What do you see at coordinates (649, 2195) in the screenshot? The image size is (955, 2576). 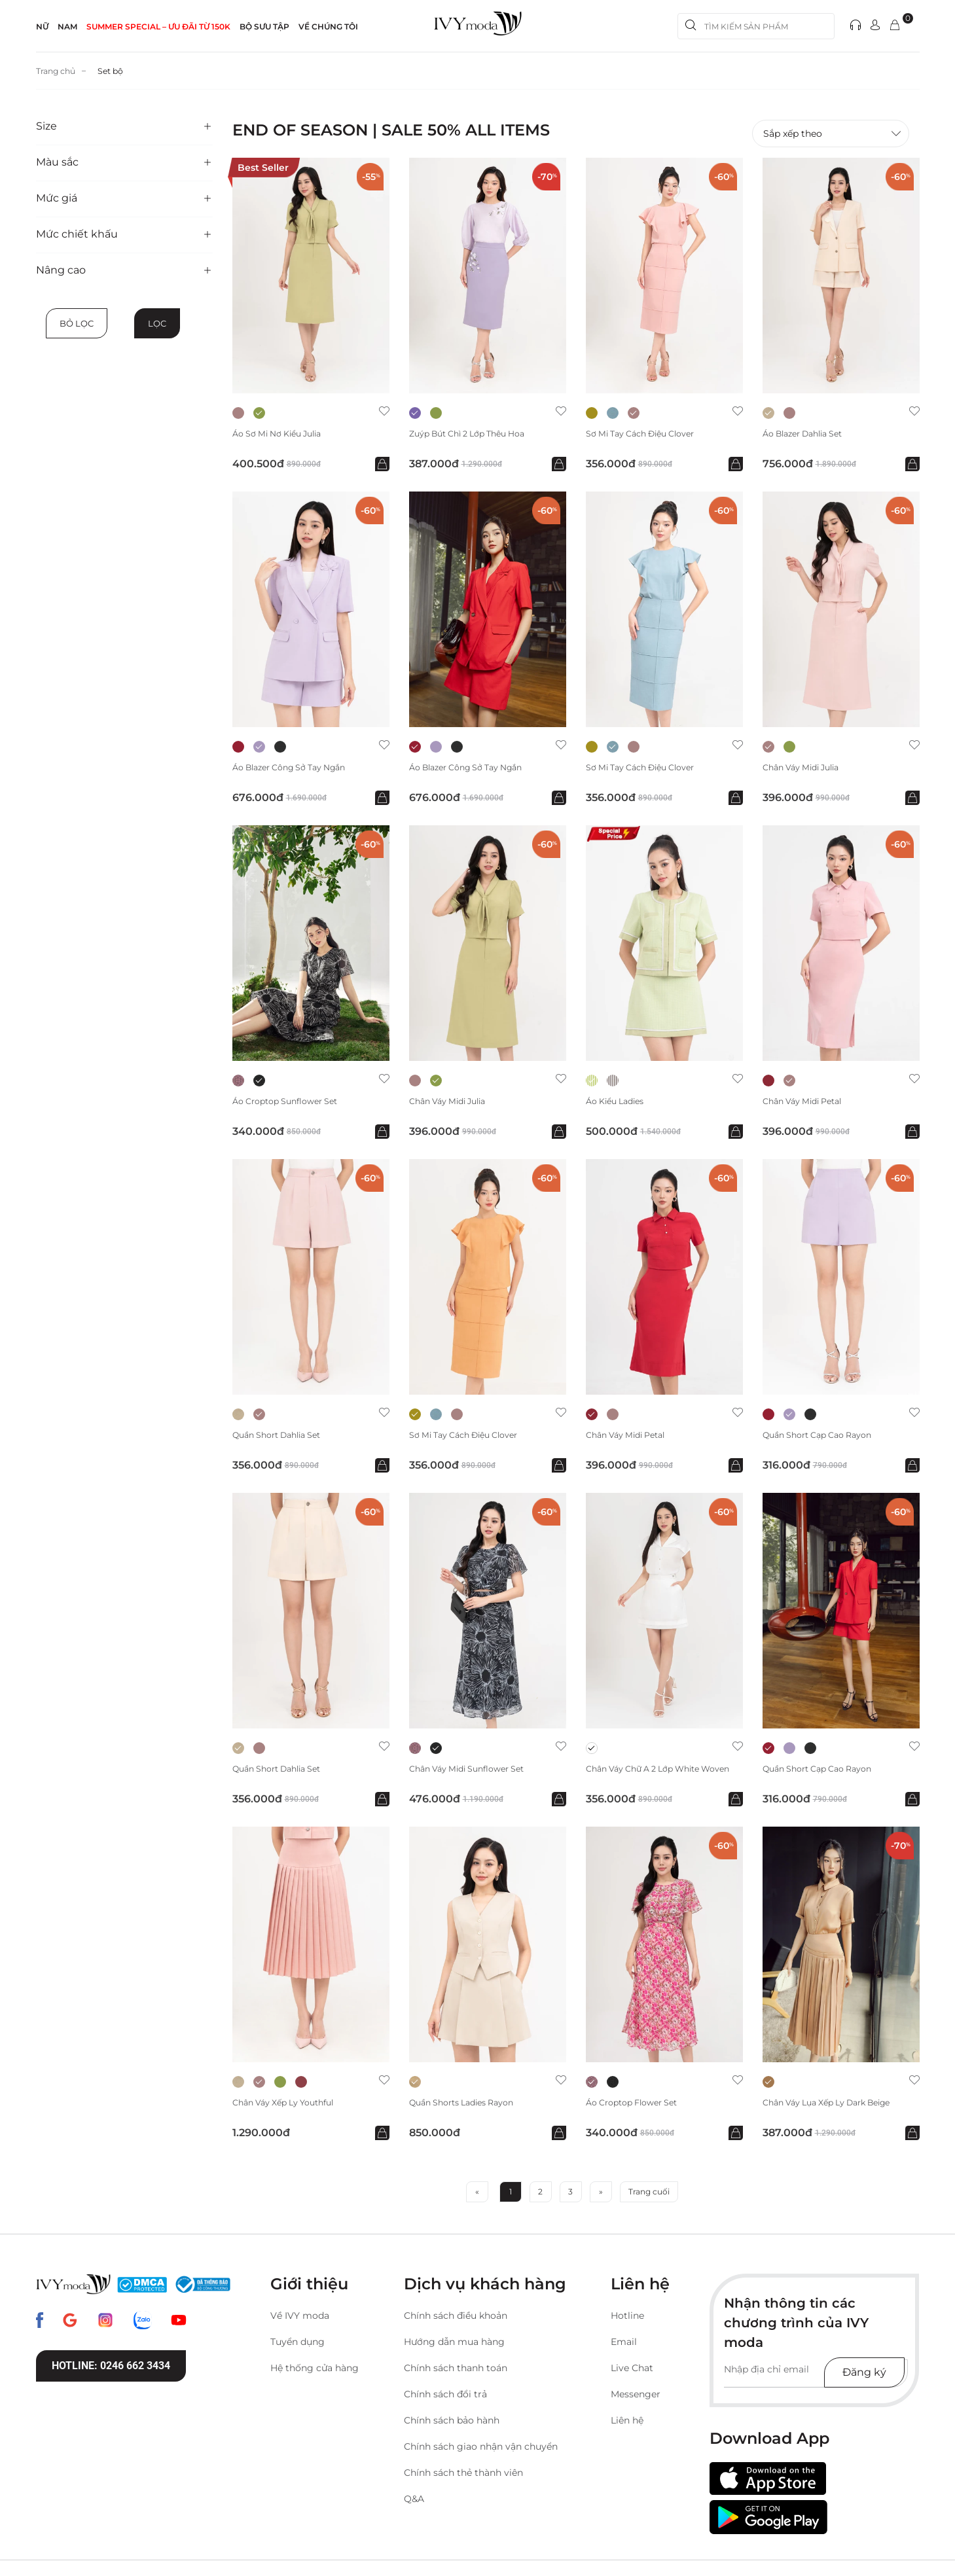 I see `Trang cuối` at bounding box center [649, 2195].